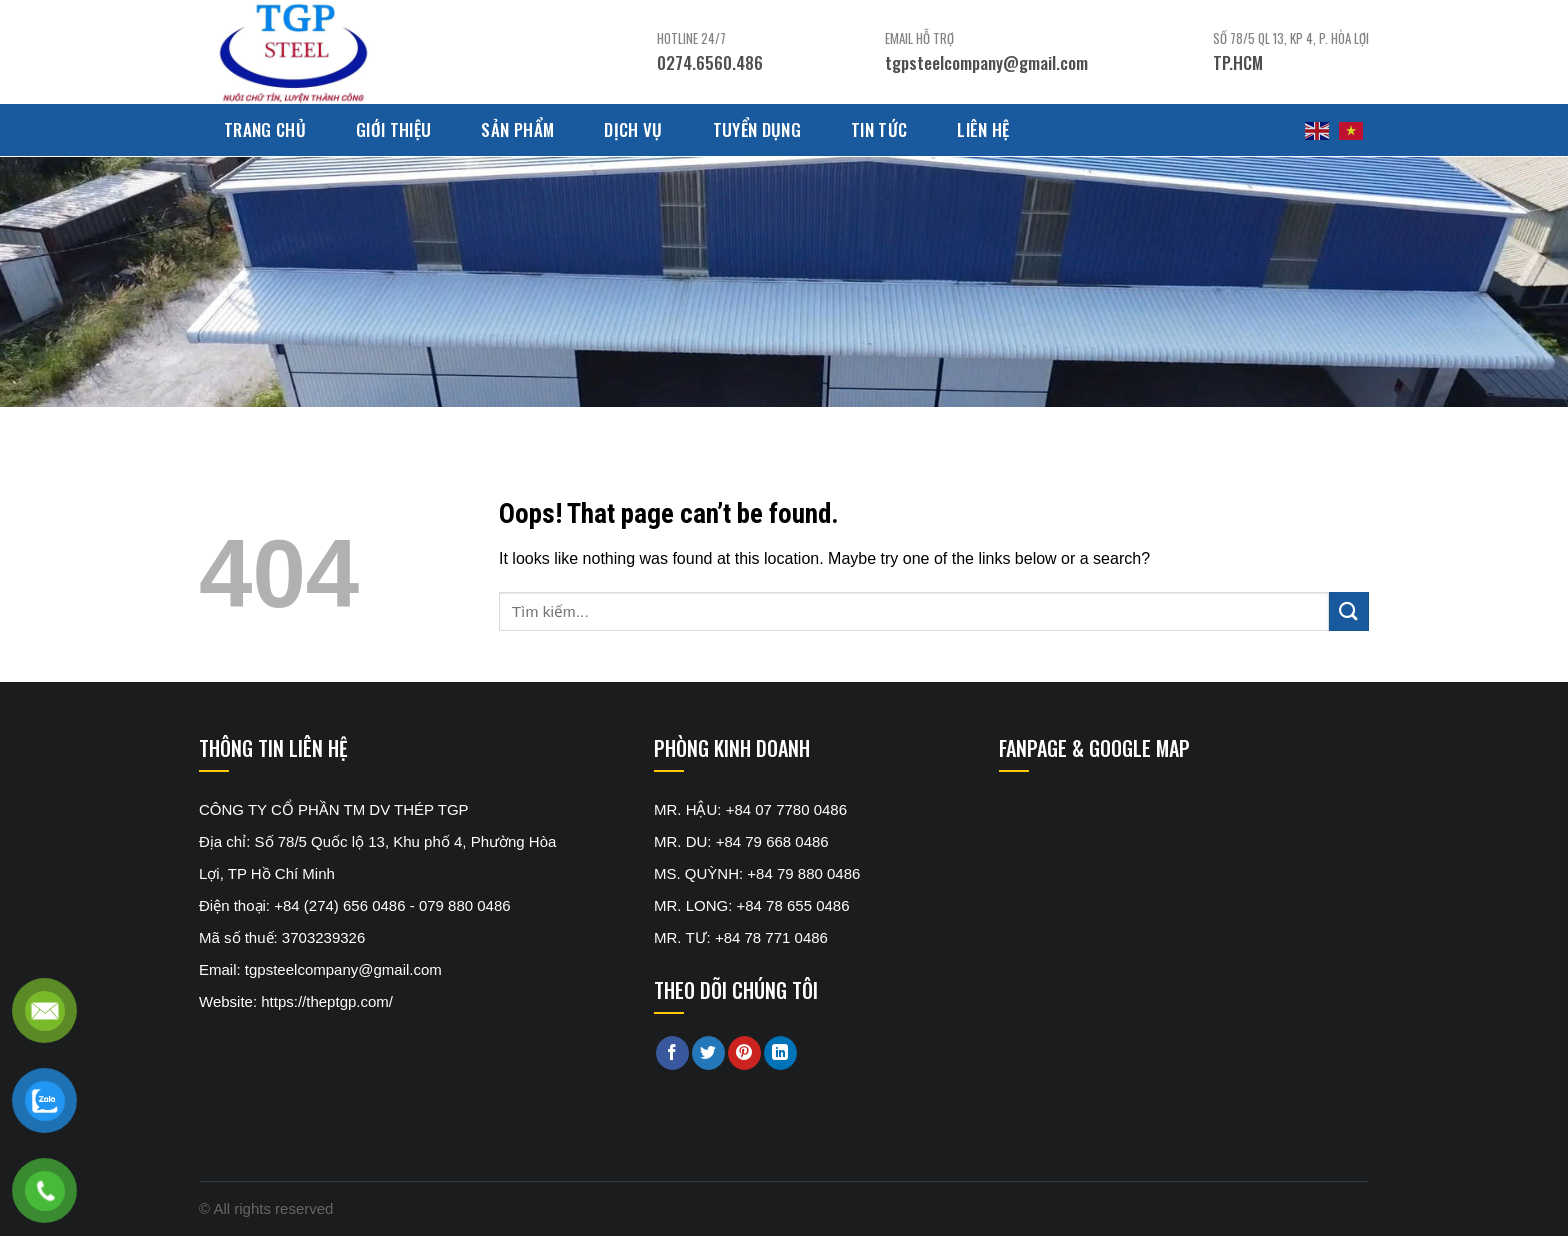 The height and width of the screenshot is (1236, 1568). Describe the element at coordinates (1349, 611) in the screenshot. I see `[Submit]` at that location.